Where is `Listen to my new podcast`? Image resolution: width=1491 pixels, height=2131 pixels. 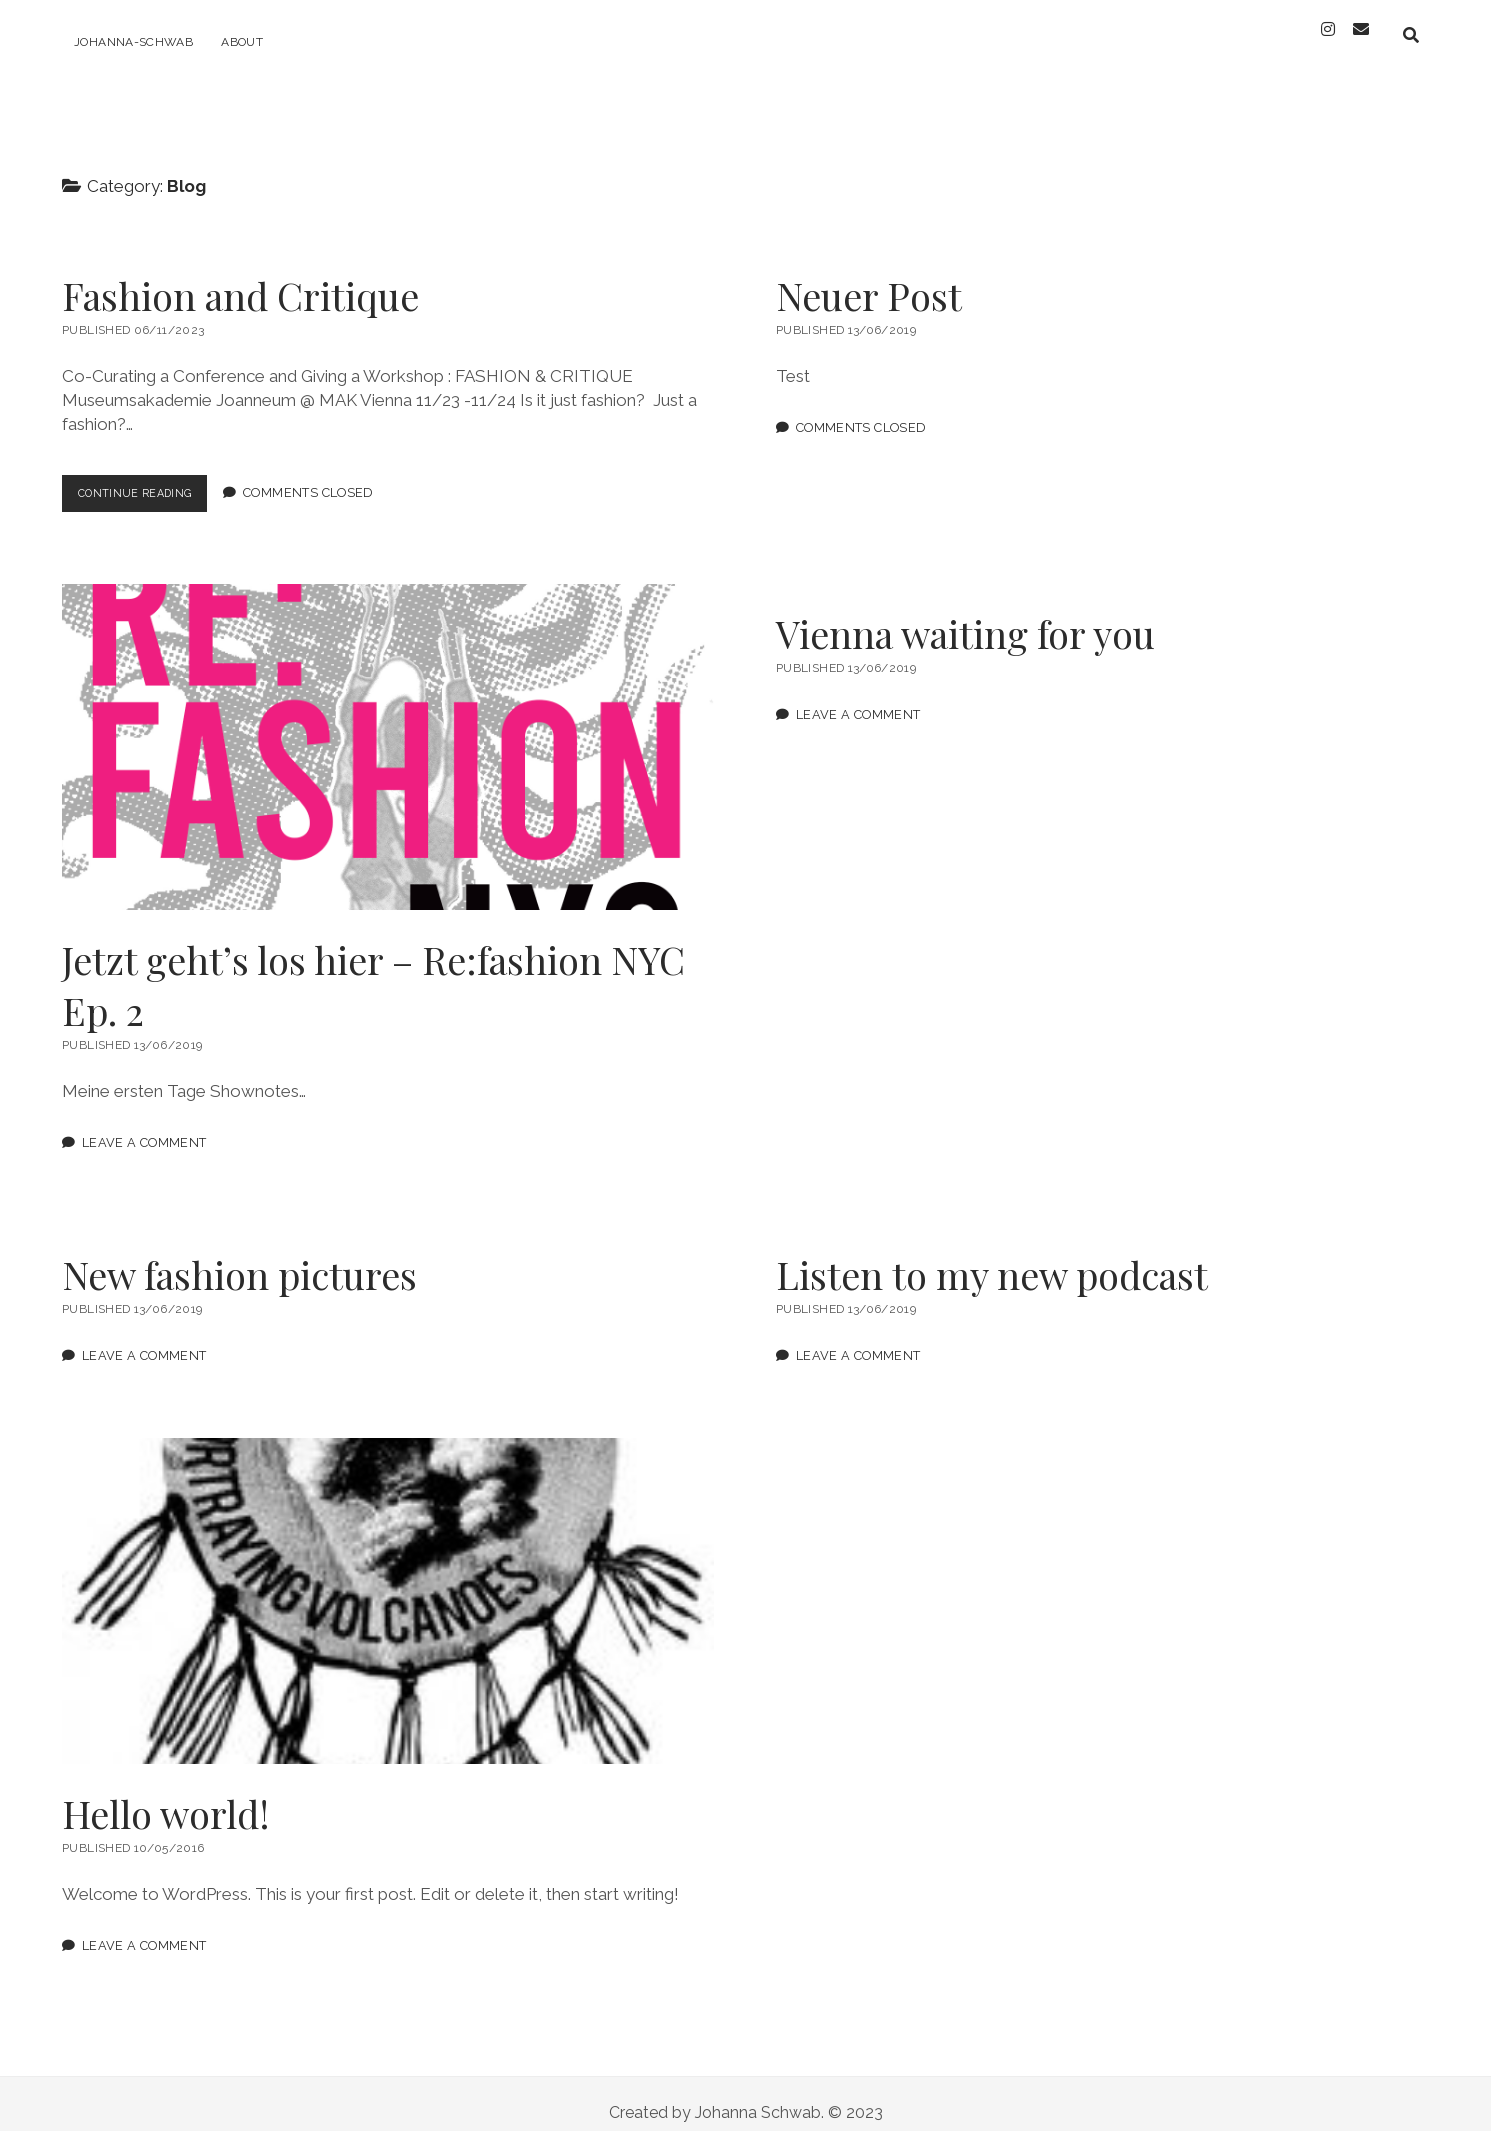
Listen to my new podcast is located at coordinates (992, 1256).